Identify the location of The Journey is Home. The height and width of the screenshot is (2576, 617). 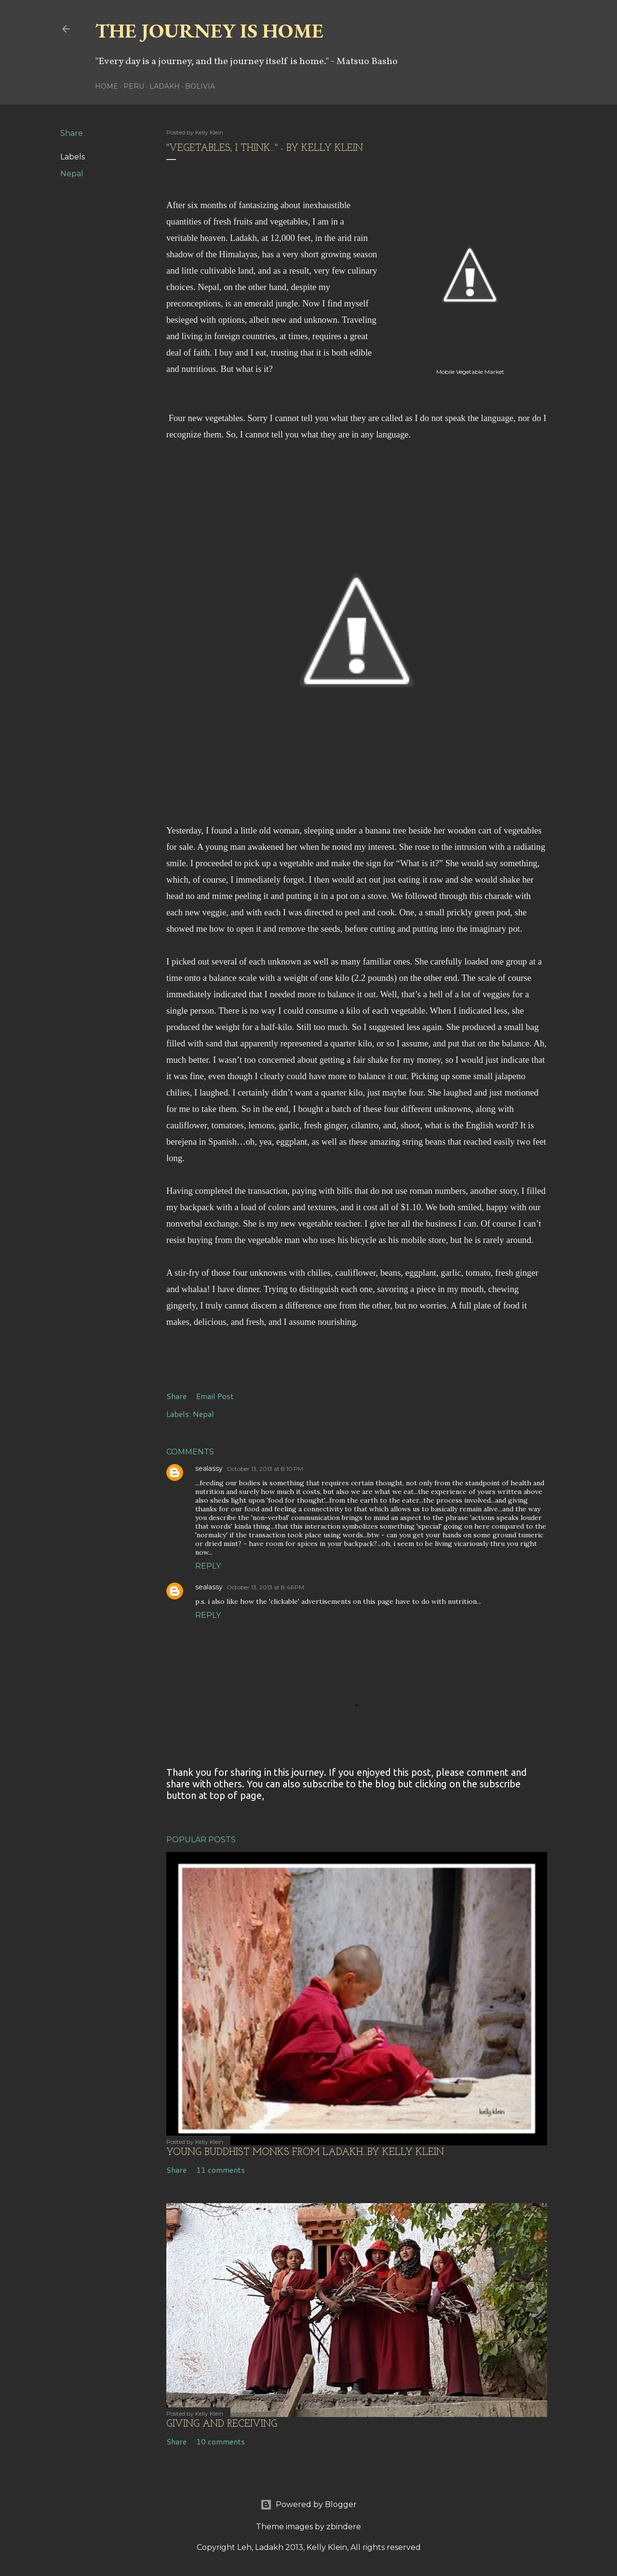
(209, 30).